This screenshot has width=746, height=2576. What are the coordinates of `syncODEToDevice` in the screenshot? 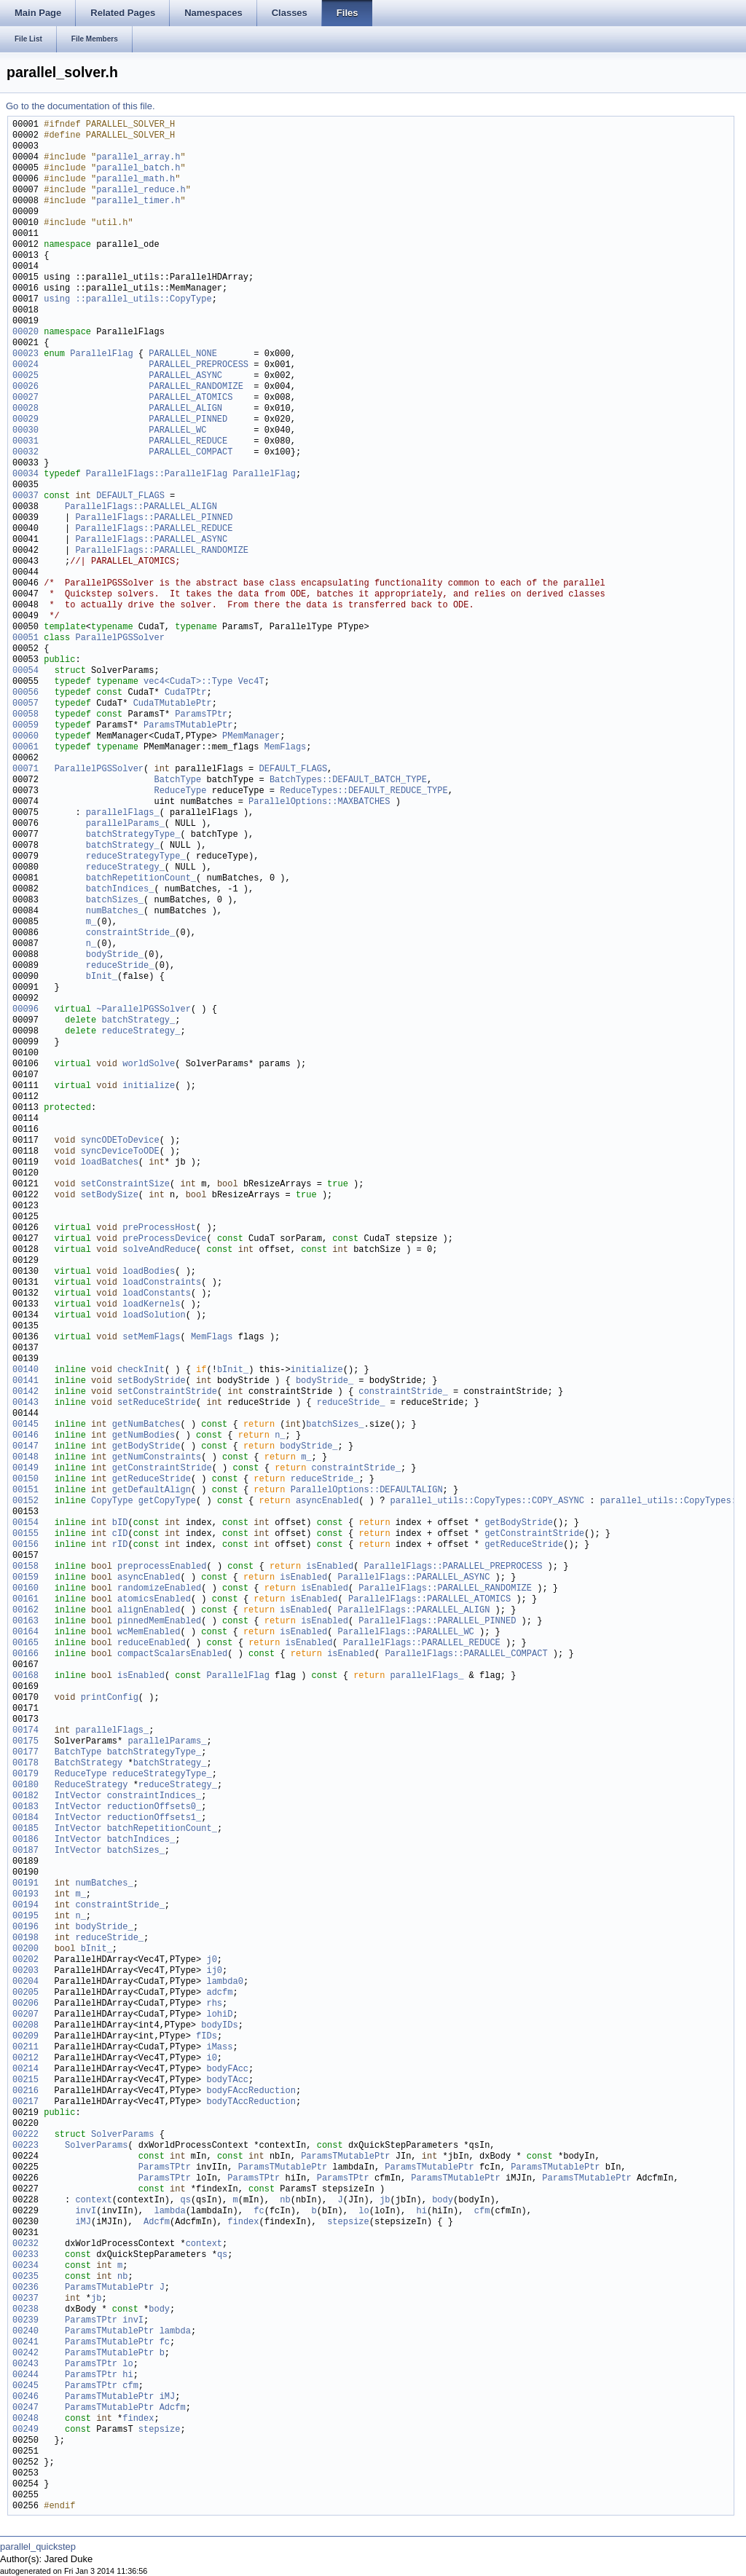 It's located at (120, 1141).